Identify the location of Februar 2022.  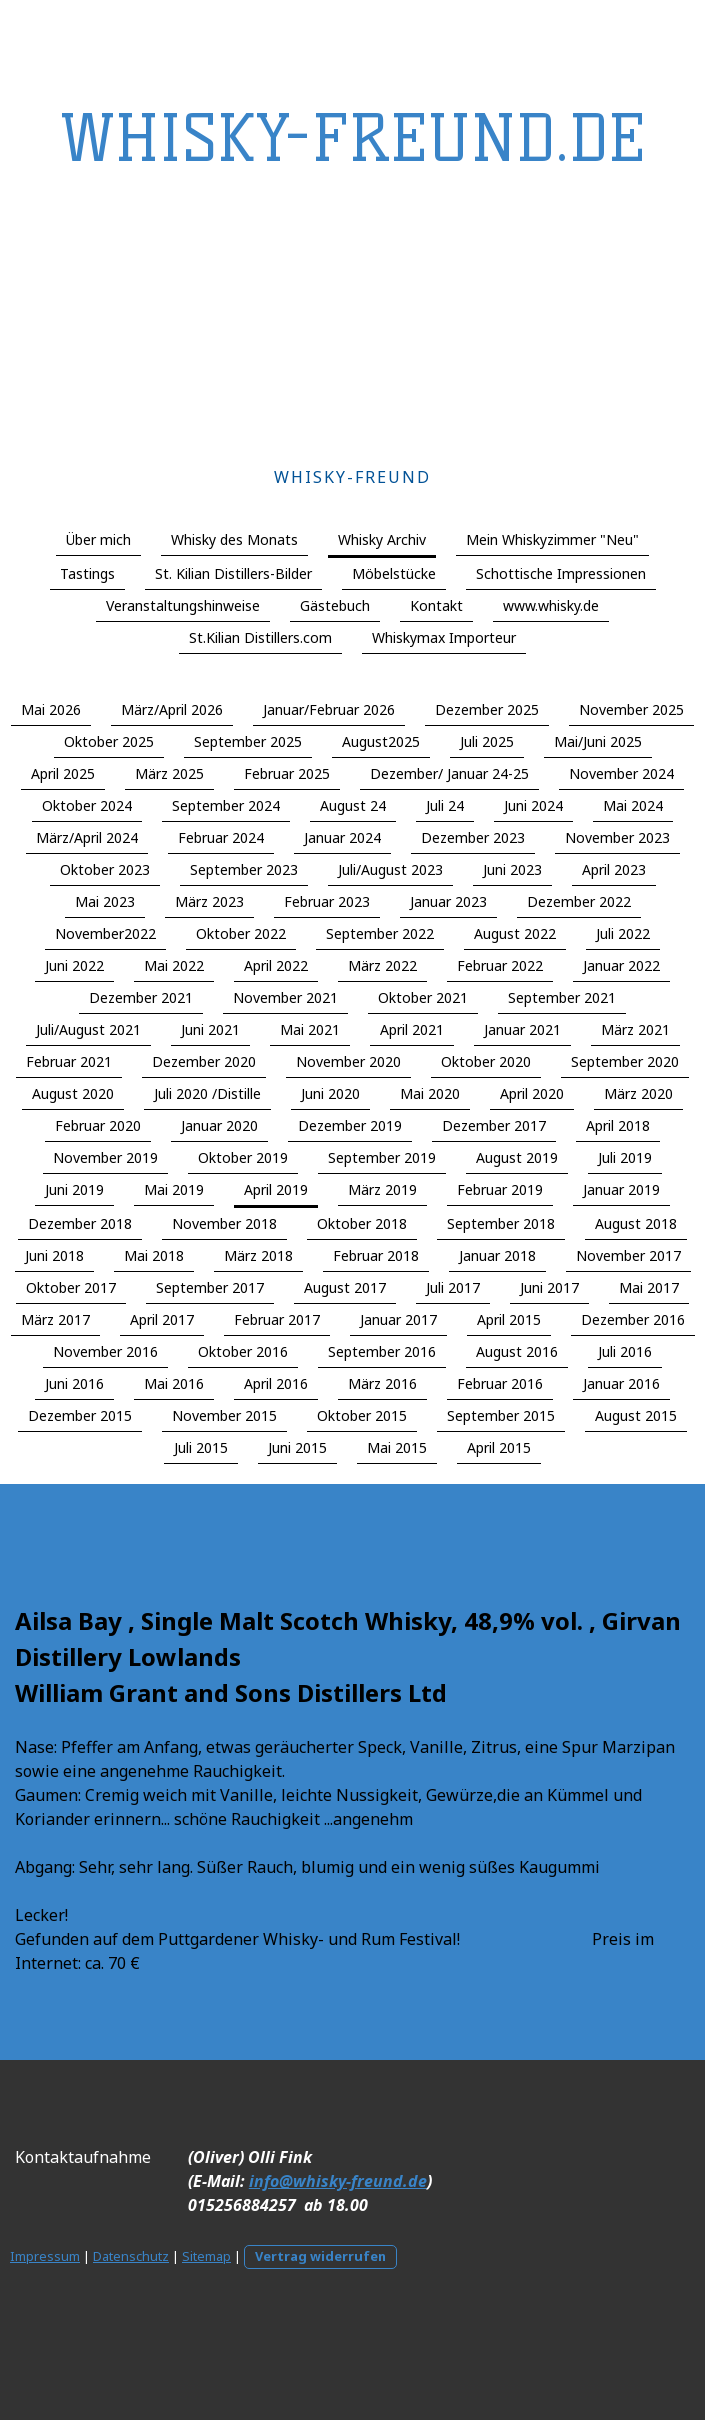
(500, 965).